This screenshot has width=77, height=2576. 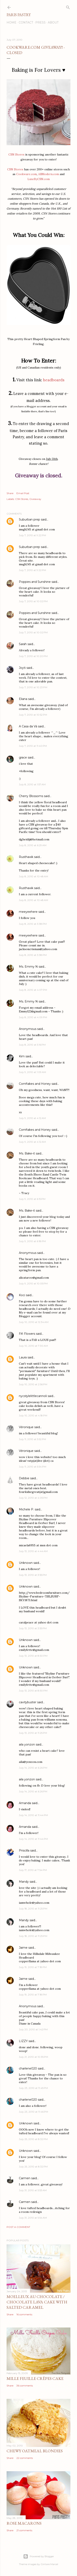 I want to click on Carmen, so click(x=24, y=2178).